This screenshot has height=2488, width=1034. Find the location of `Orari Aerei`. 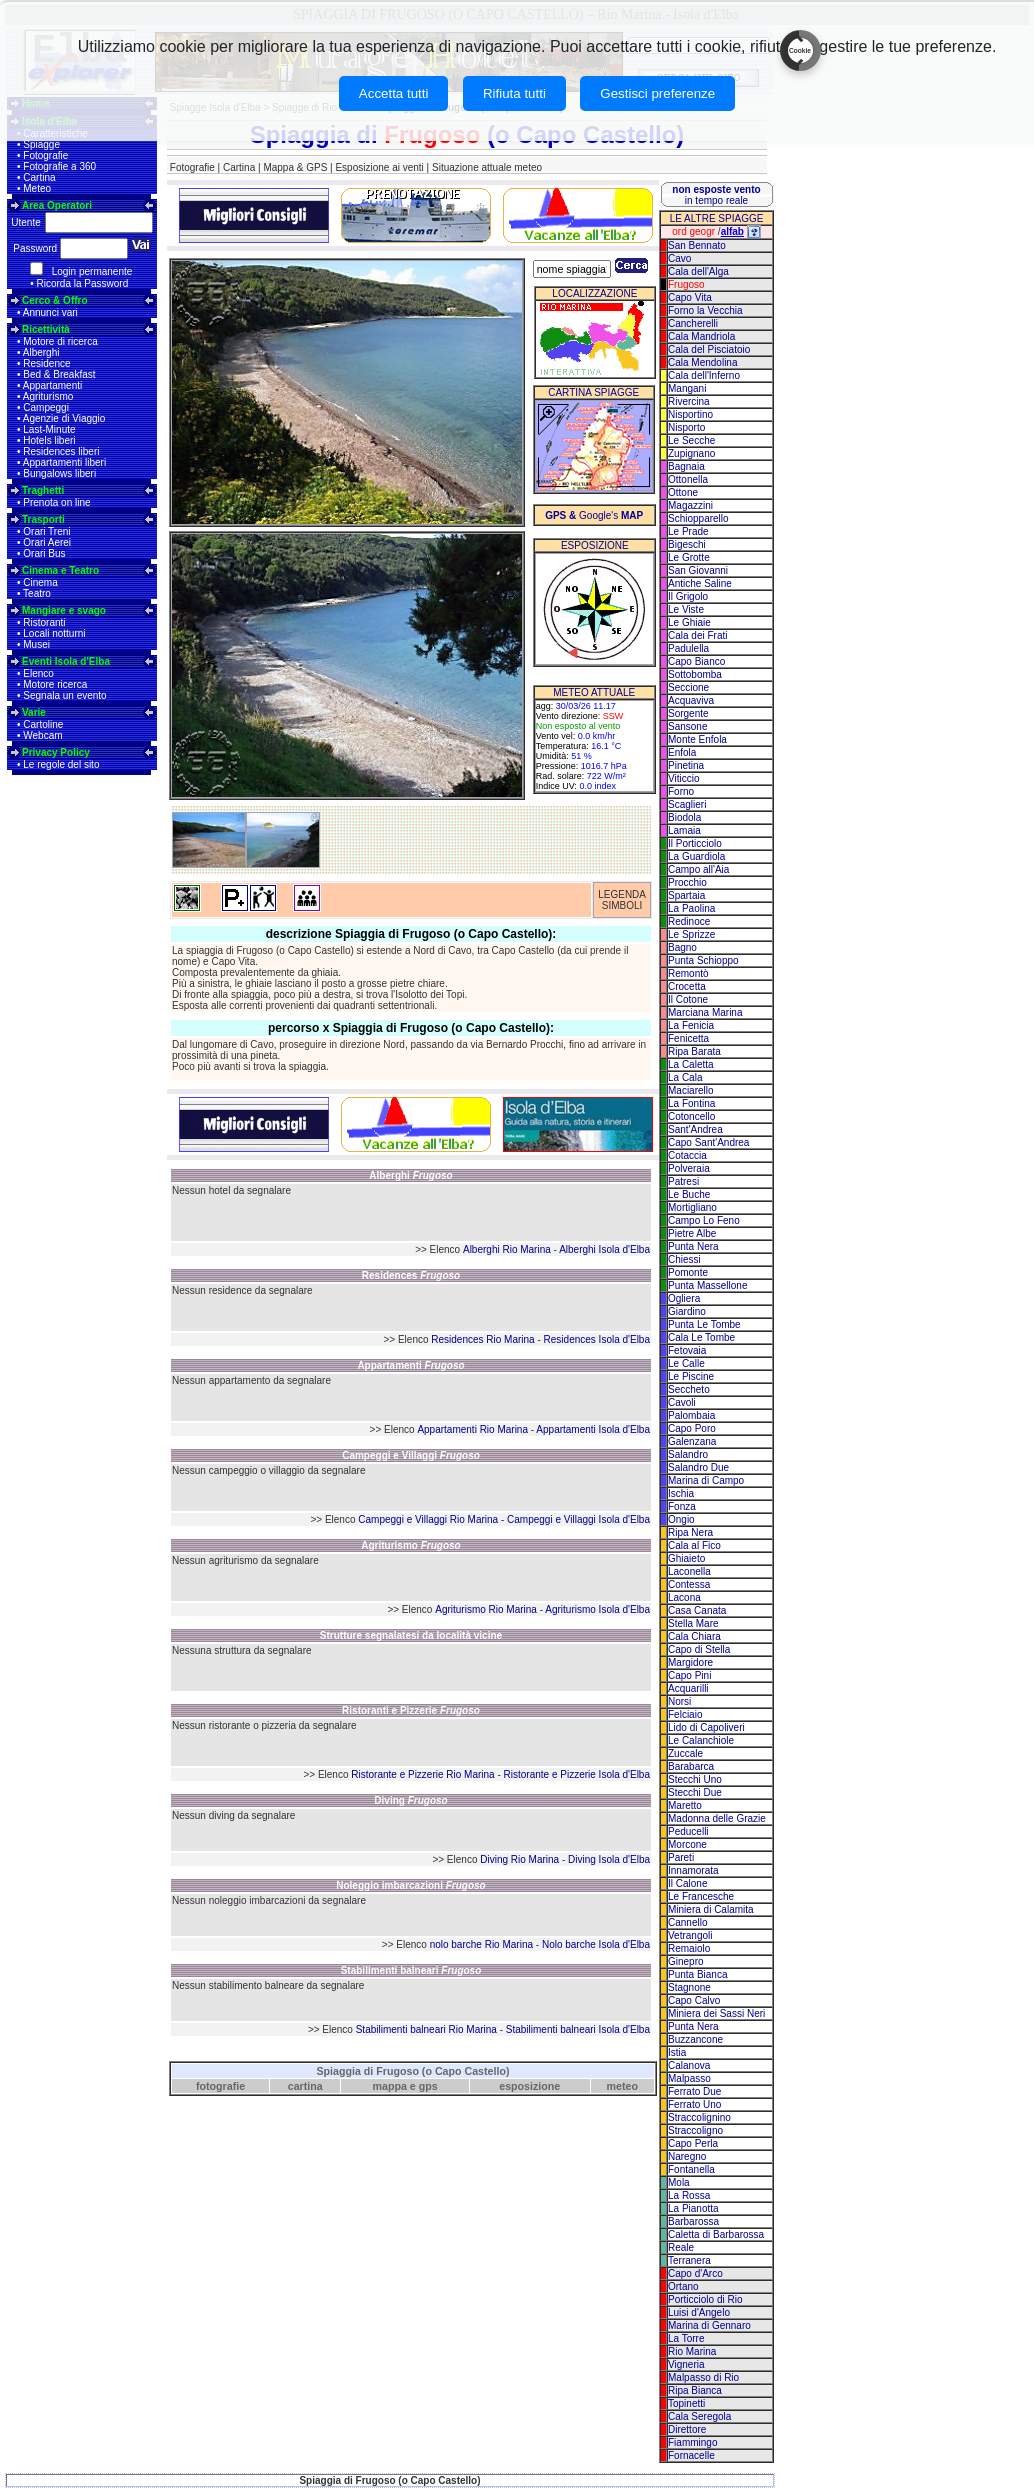

Orari Aerei is located at coordinates (47, 542).